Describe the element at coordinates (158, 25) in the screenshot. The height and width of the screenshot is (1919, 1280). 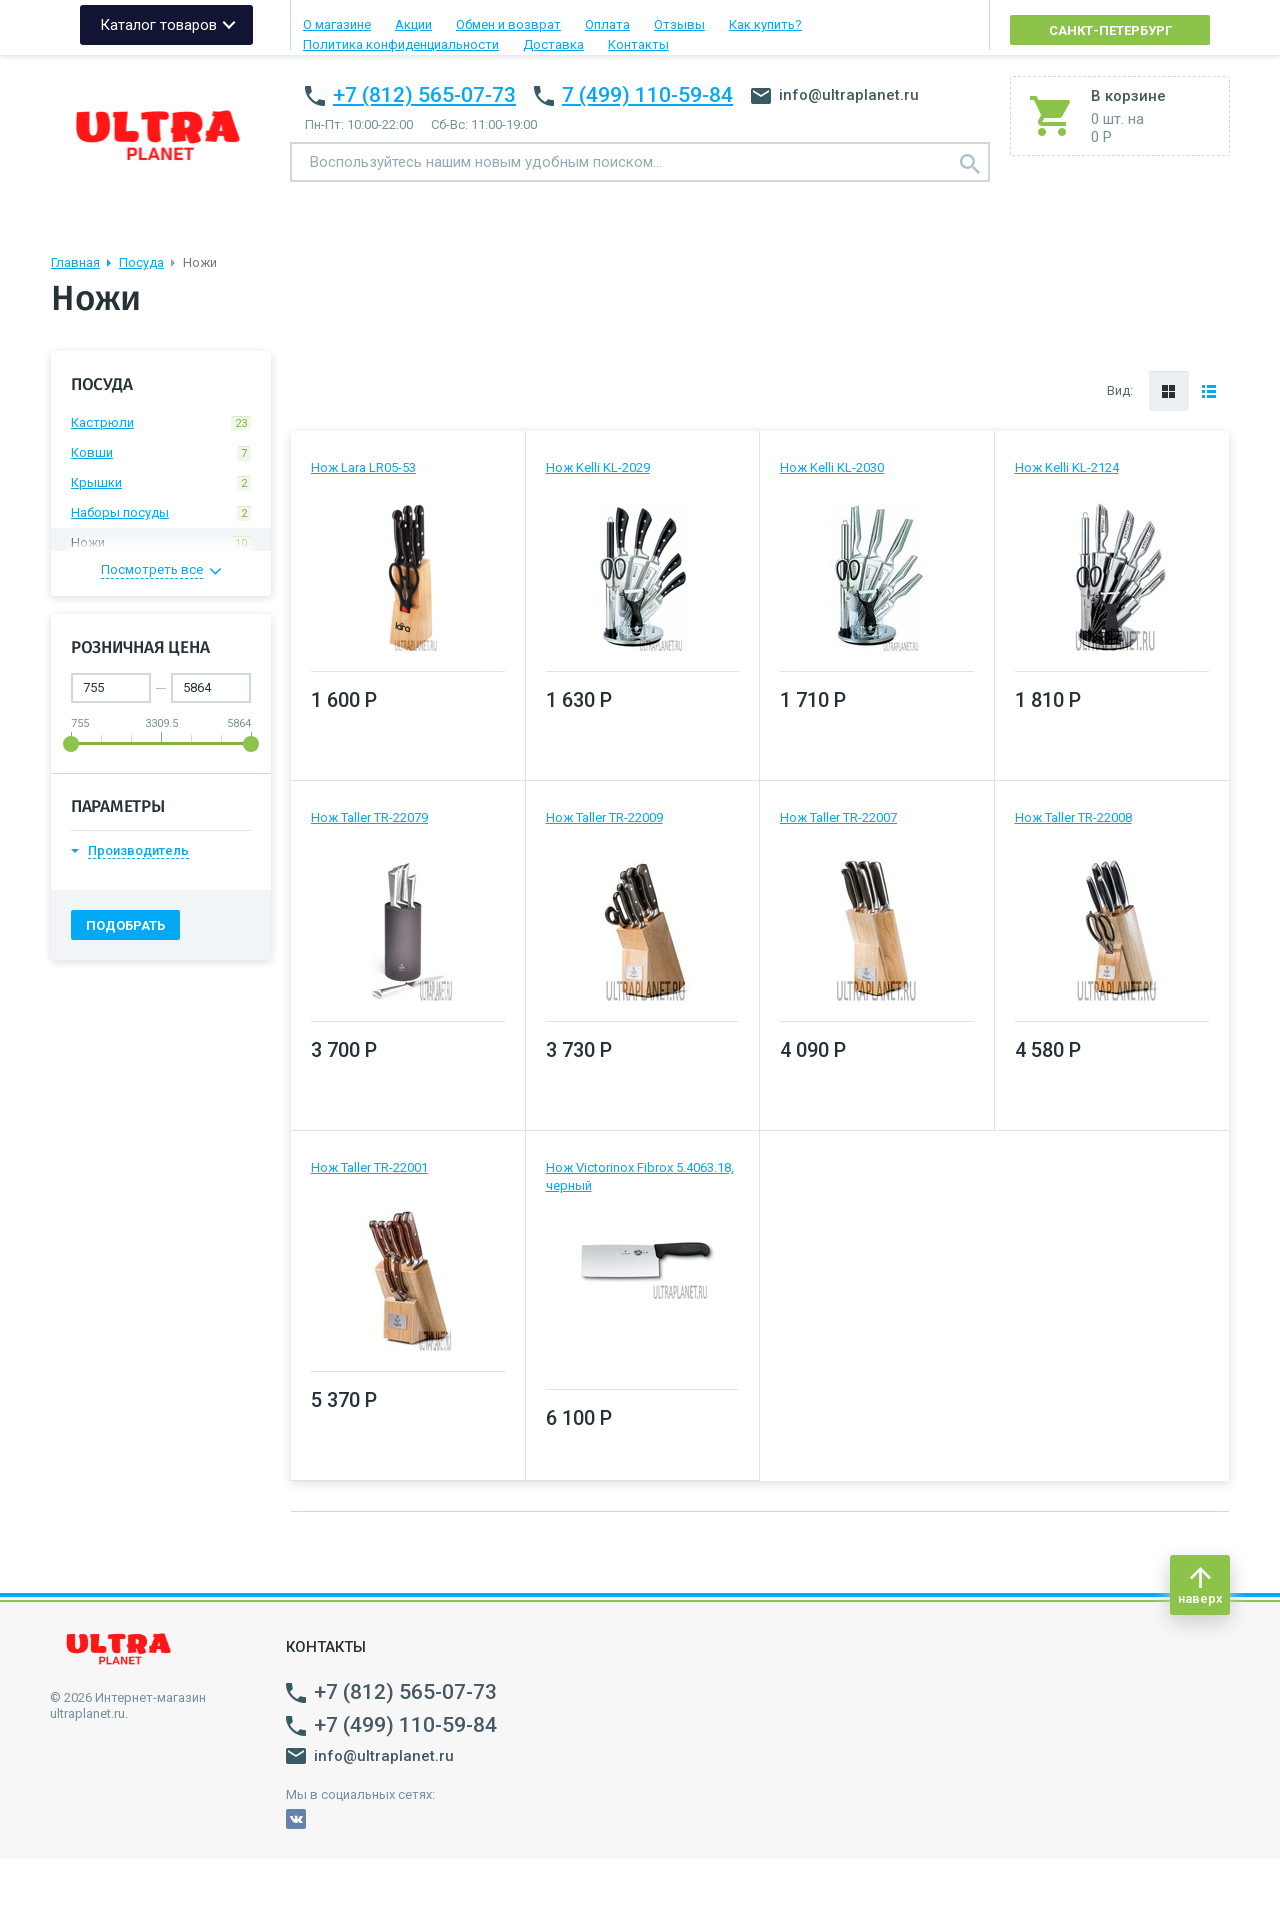
I see `Каталог товаров` at that location.